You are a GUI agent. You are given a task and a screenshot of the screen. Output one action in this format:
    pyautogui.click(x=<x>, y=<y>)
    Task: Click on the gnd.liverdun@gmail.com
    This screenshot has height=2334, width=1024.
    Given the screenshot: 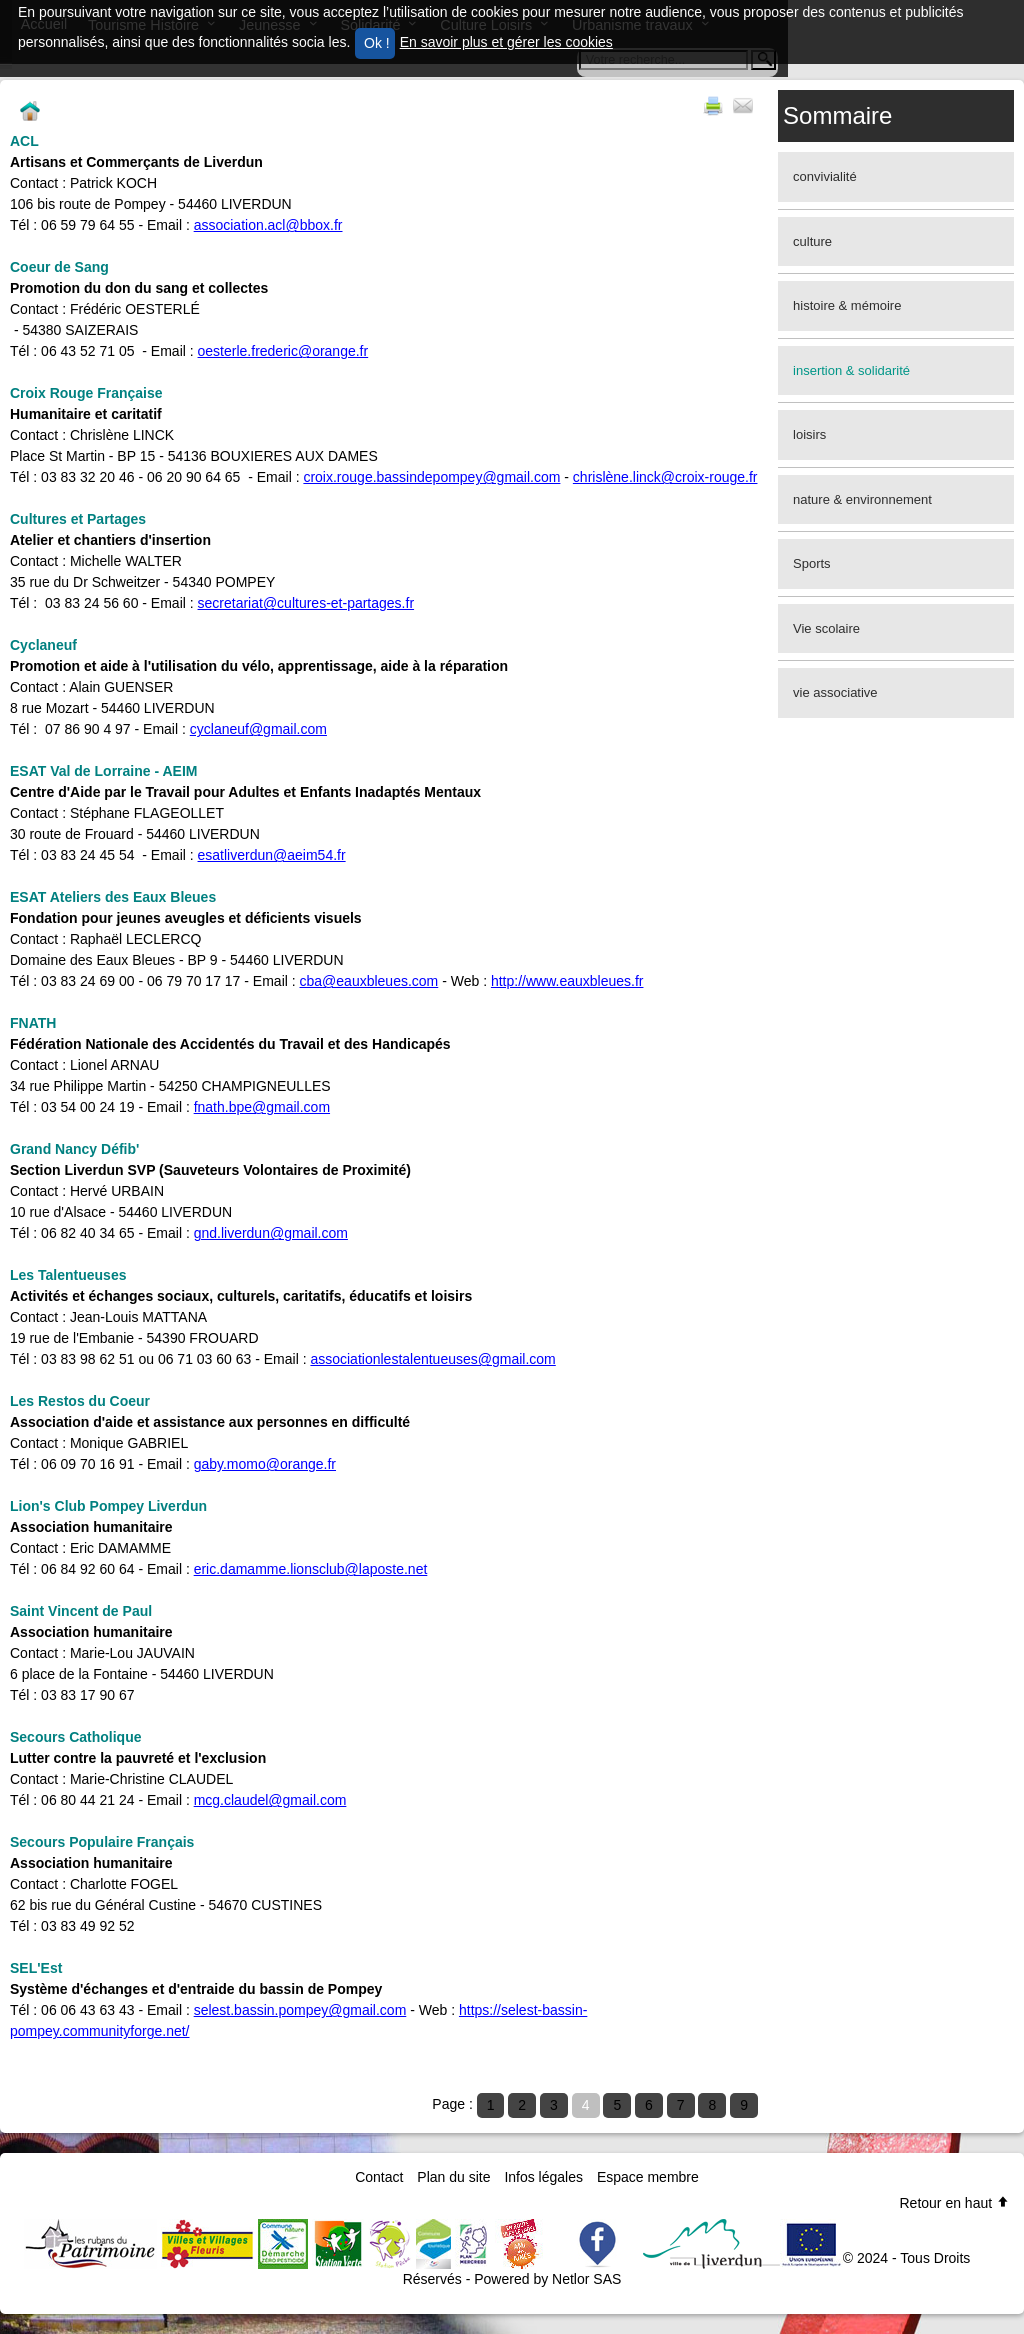 What is the action you would take?
    pyautogui.click(x=271, y=1233)
    